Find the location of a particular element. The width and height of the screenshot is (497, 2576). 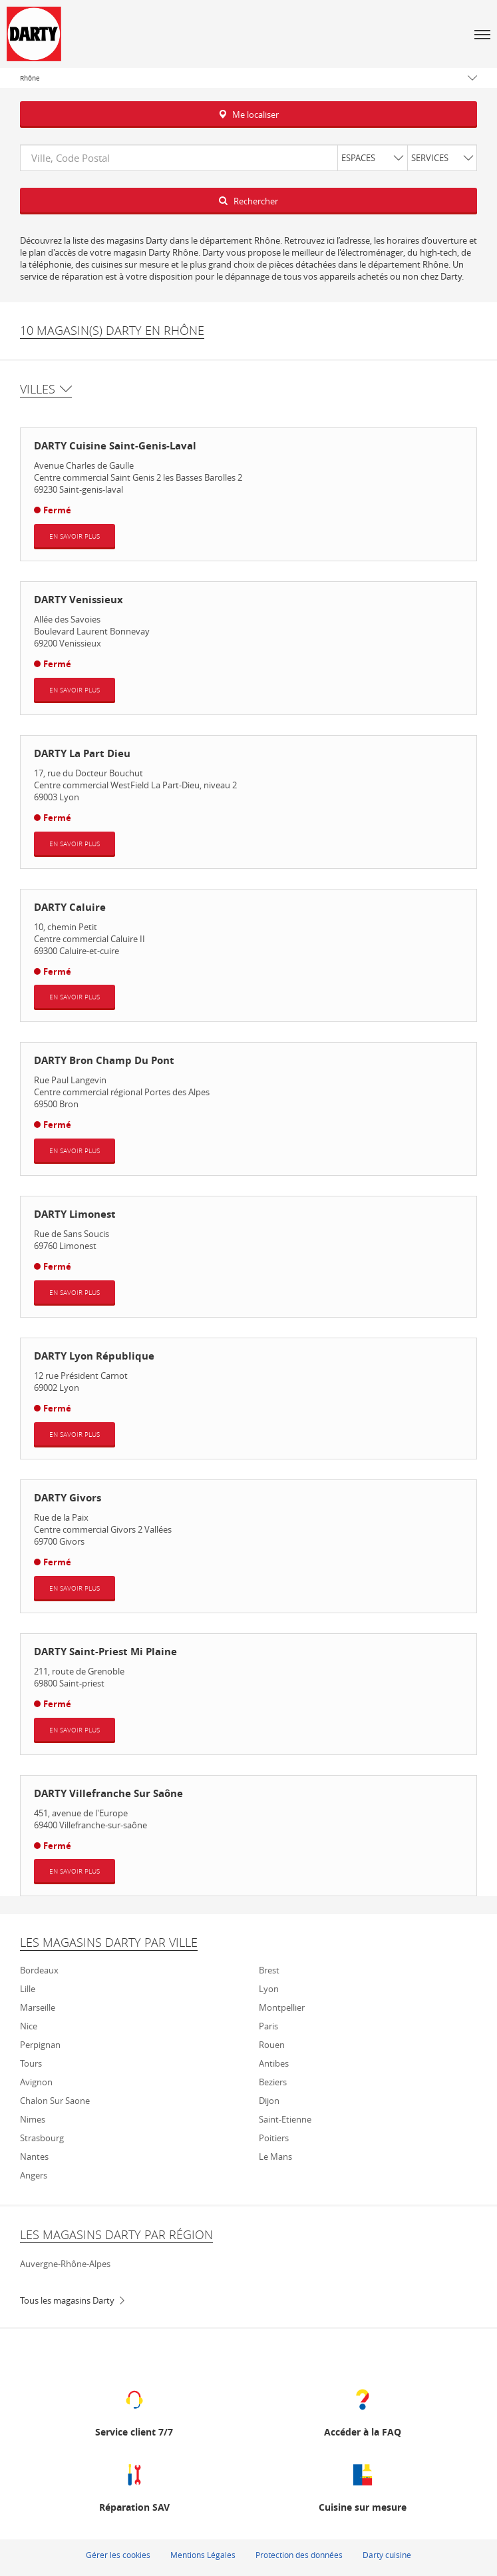

Avignon is located at coordinates (36, 2082).